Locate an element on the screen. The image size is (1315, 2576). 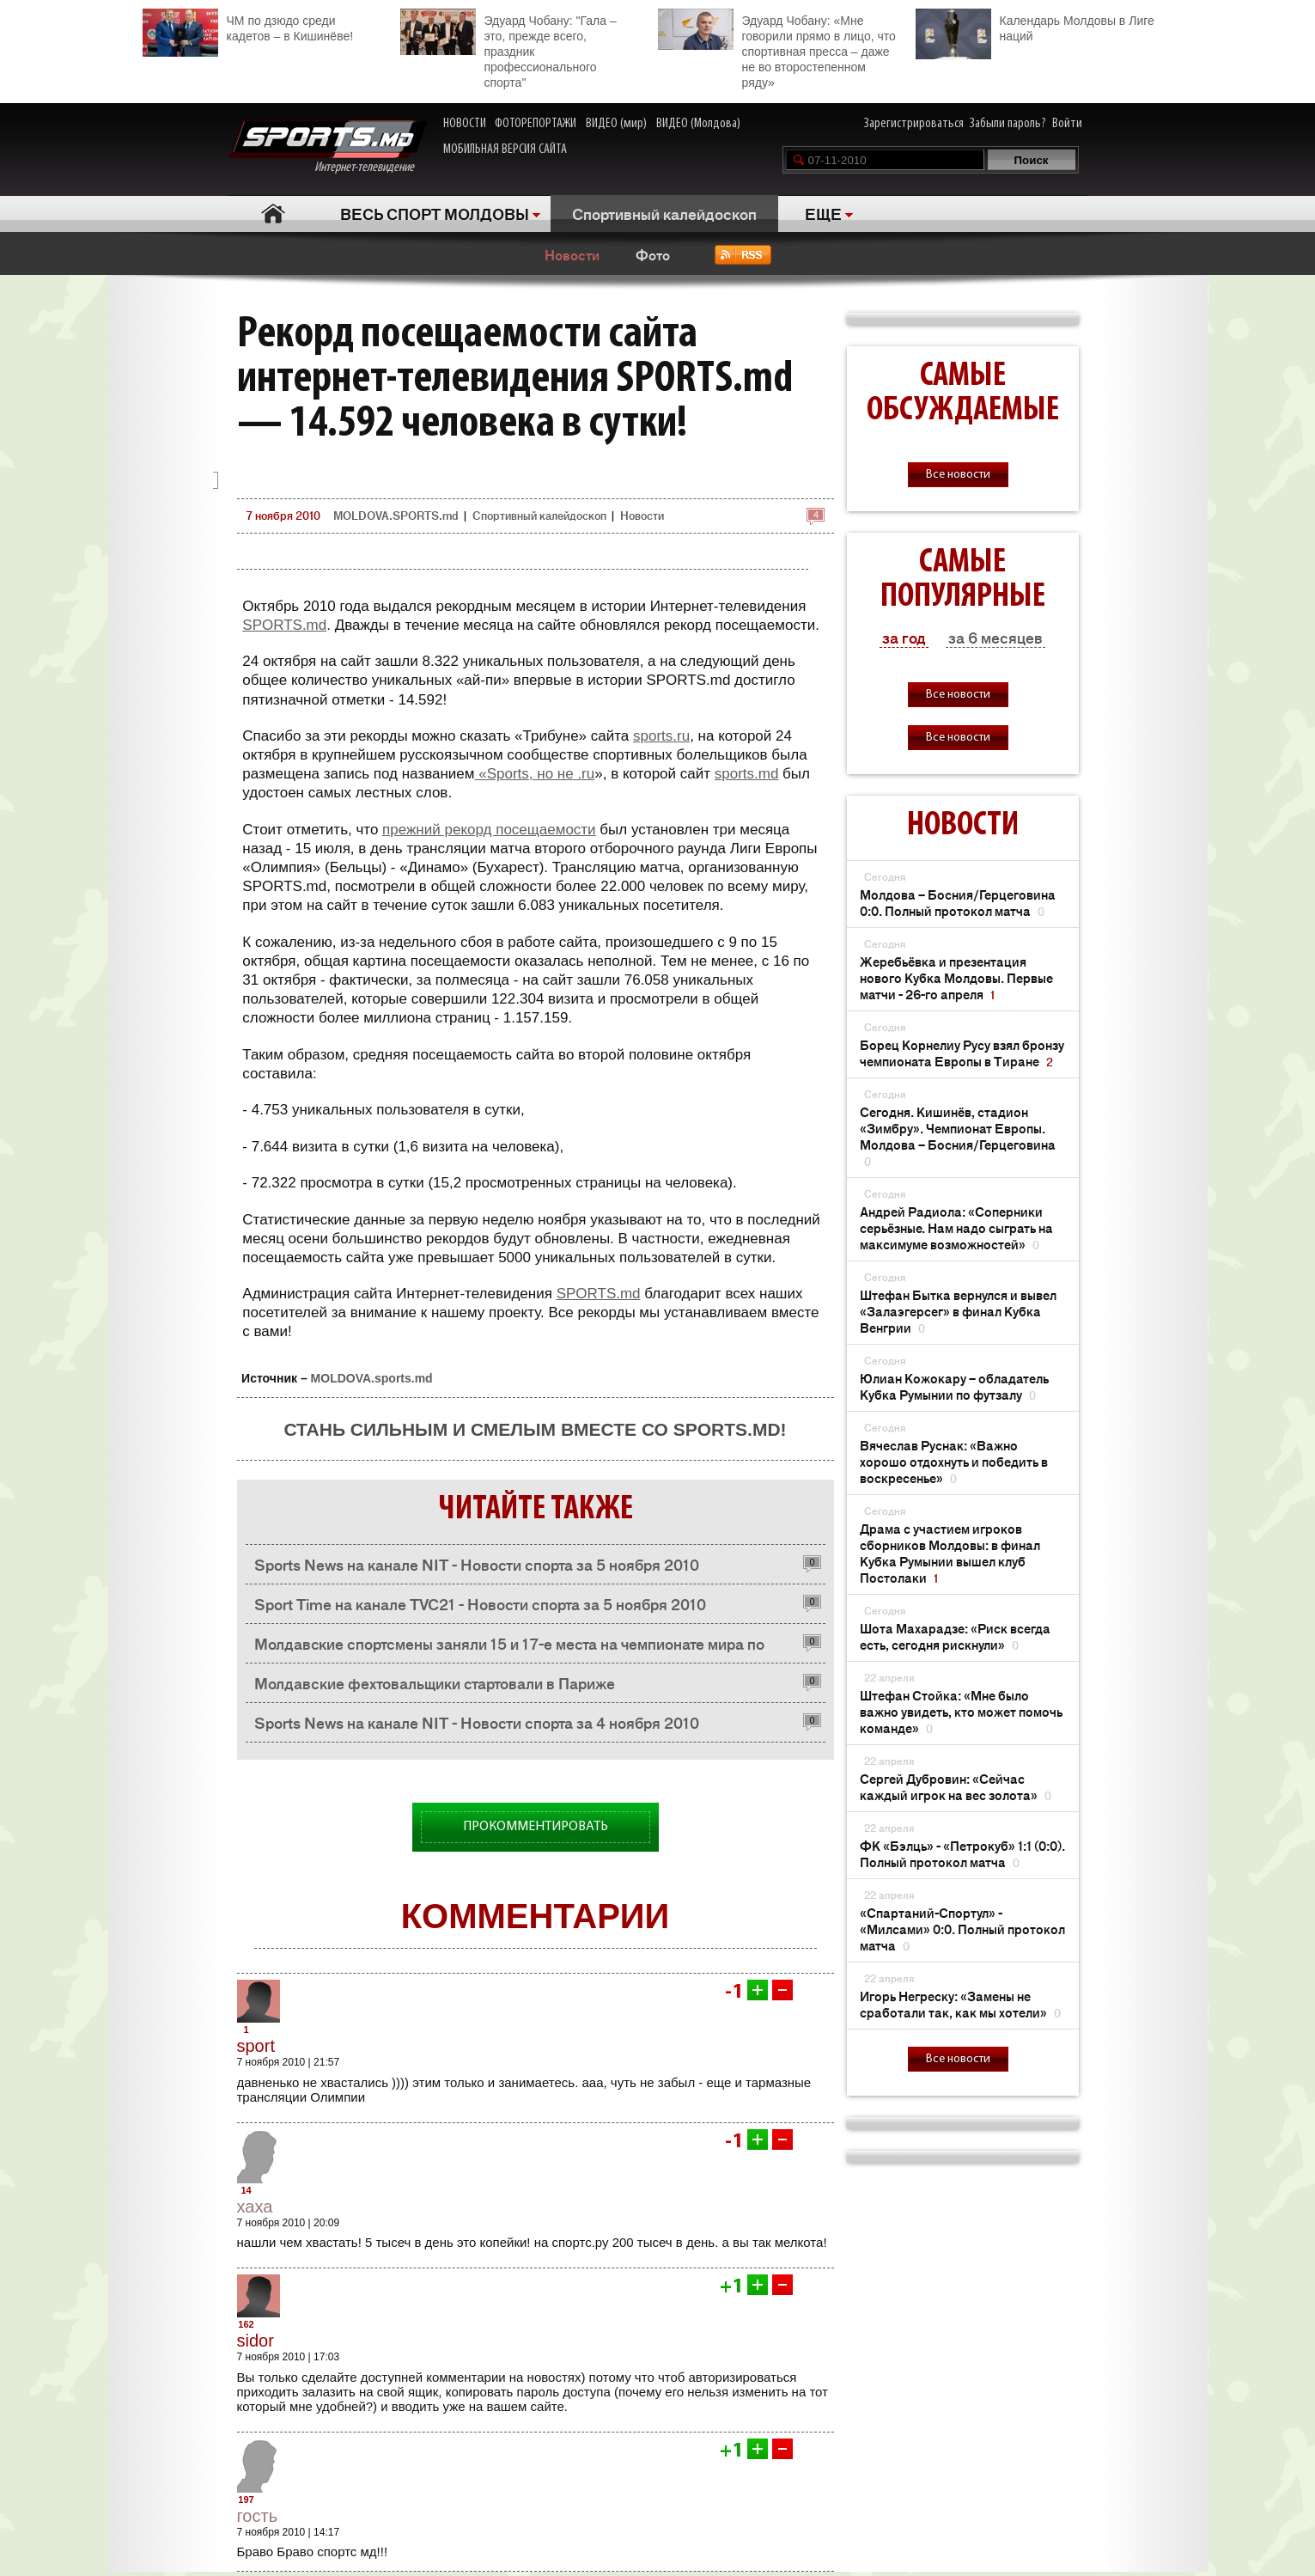
Забыли пароль? is located at coordinates (1008, 124).